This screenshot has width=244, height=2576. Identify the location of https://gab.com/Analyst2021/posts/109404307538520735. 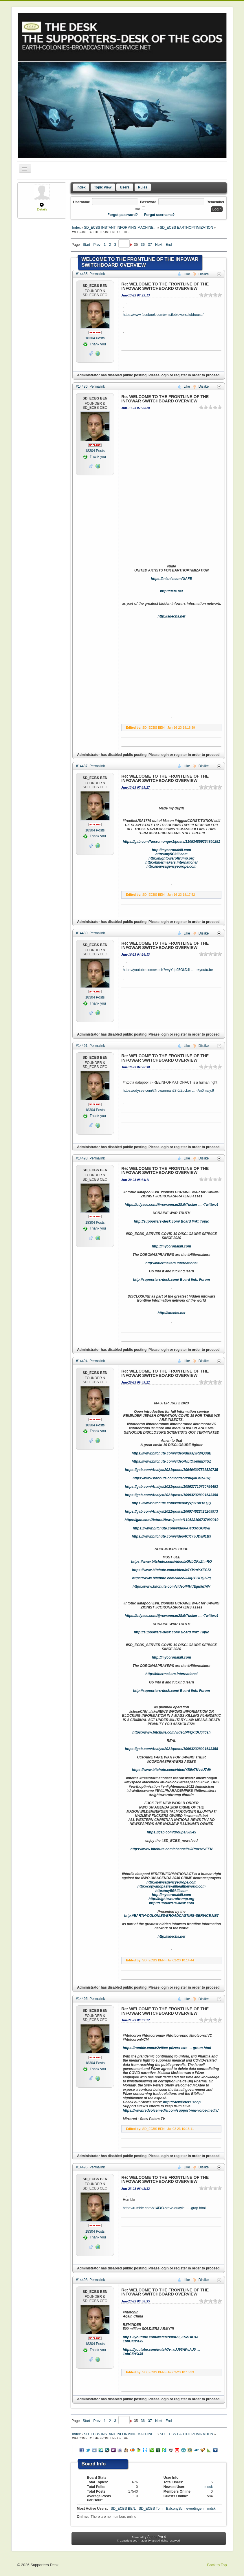
(171, 1470).